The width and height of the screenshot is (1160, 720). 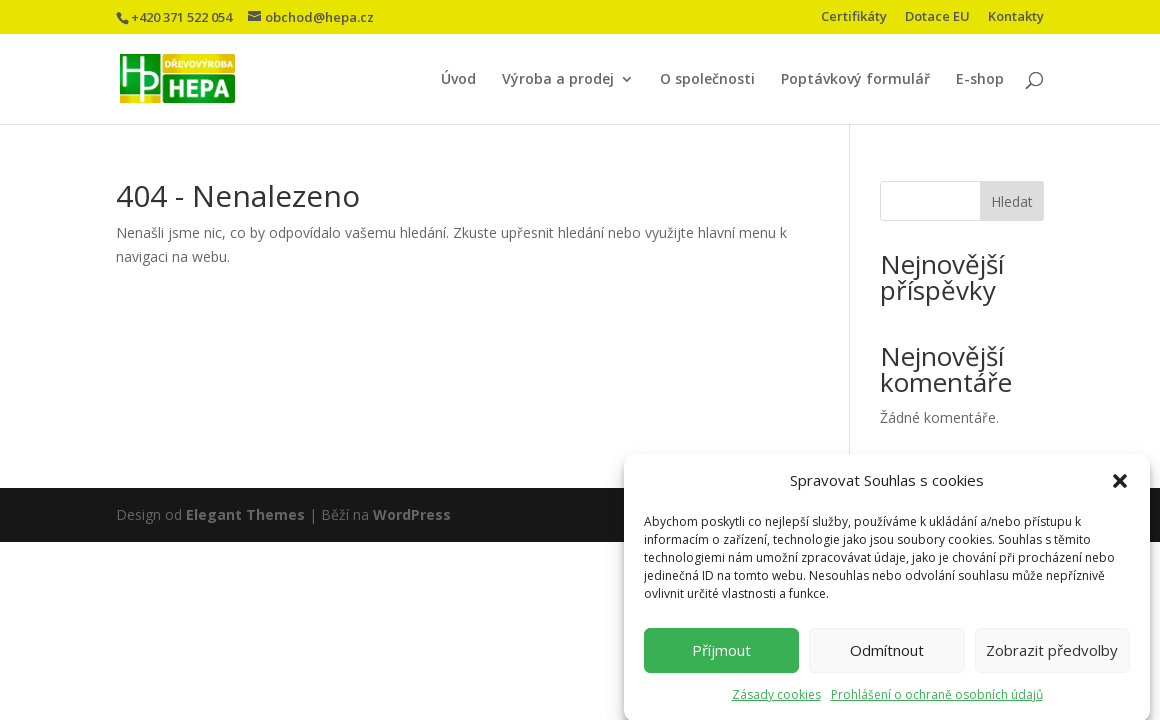 I want to click on Příjmout, so click(x=721, y=657).